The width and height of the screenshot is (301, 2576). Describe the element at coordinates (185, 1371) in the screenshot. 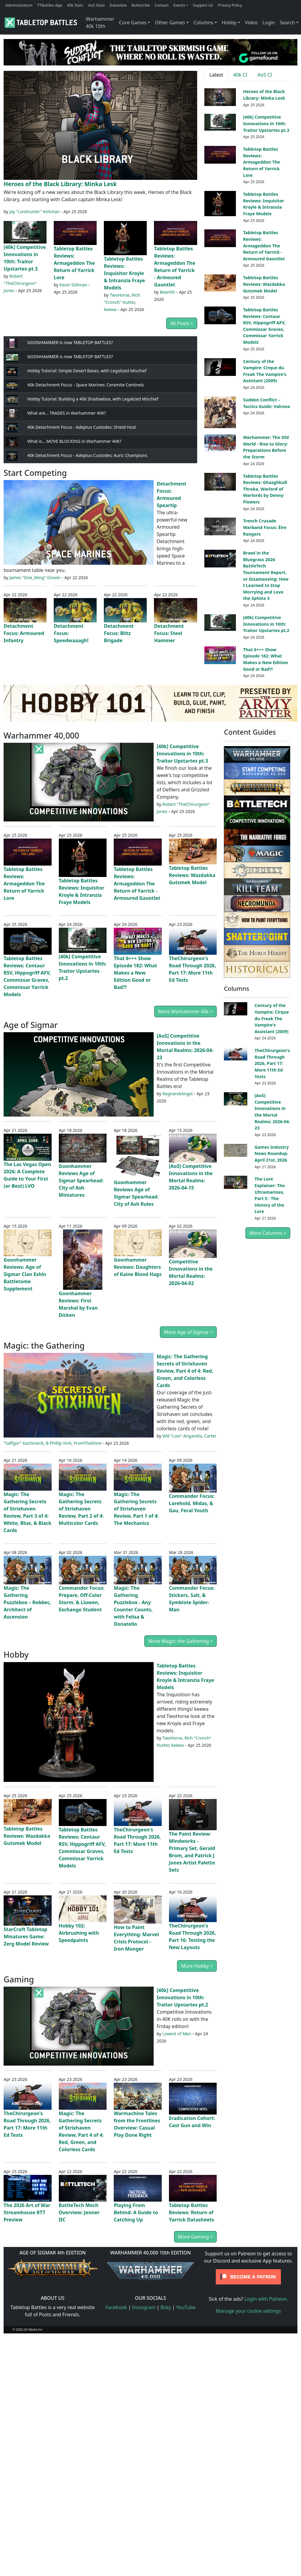

I see `Magic: The Gathering Secrets of Strixhaven Review, Part 4 of 4: Red, Green, and Colorless Cards` at that location.